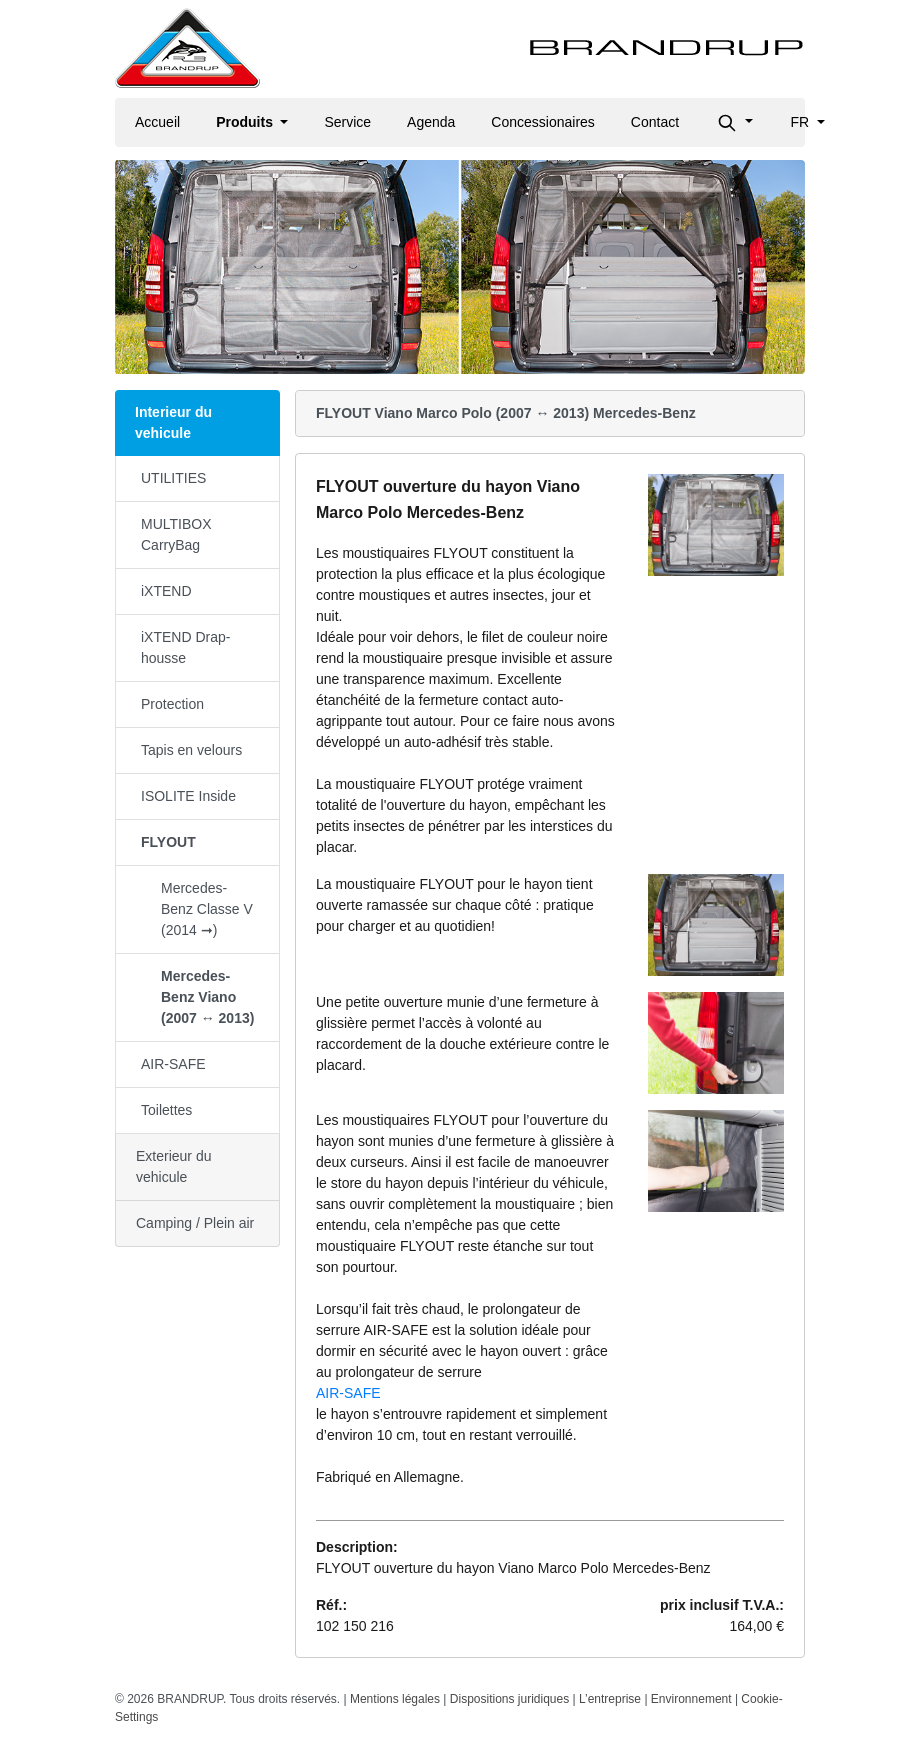  I want to click on Service, so click(347, 122).